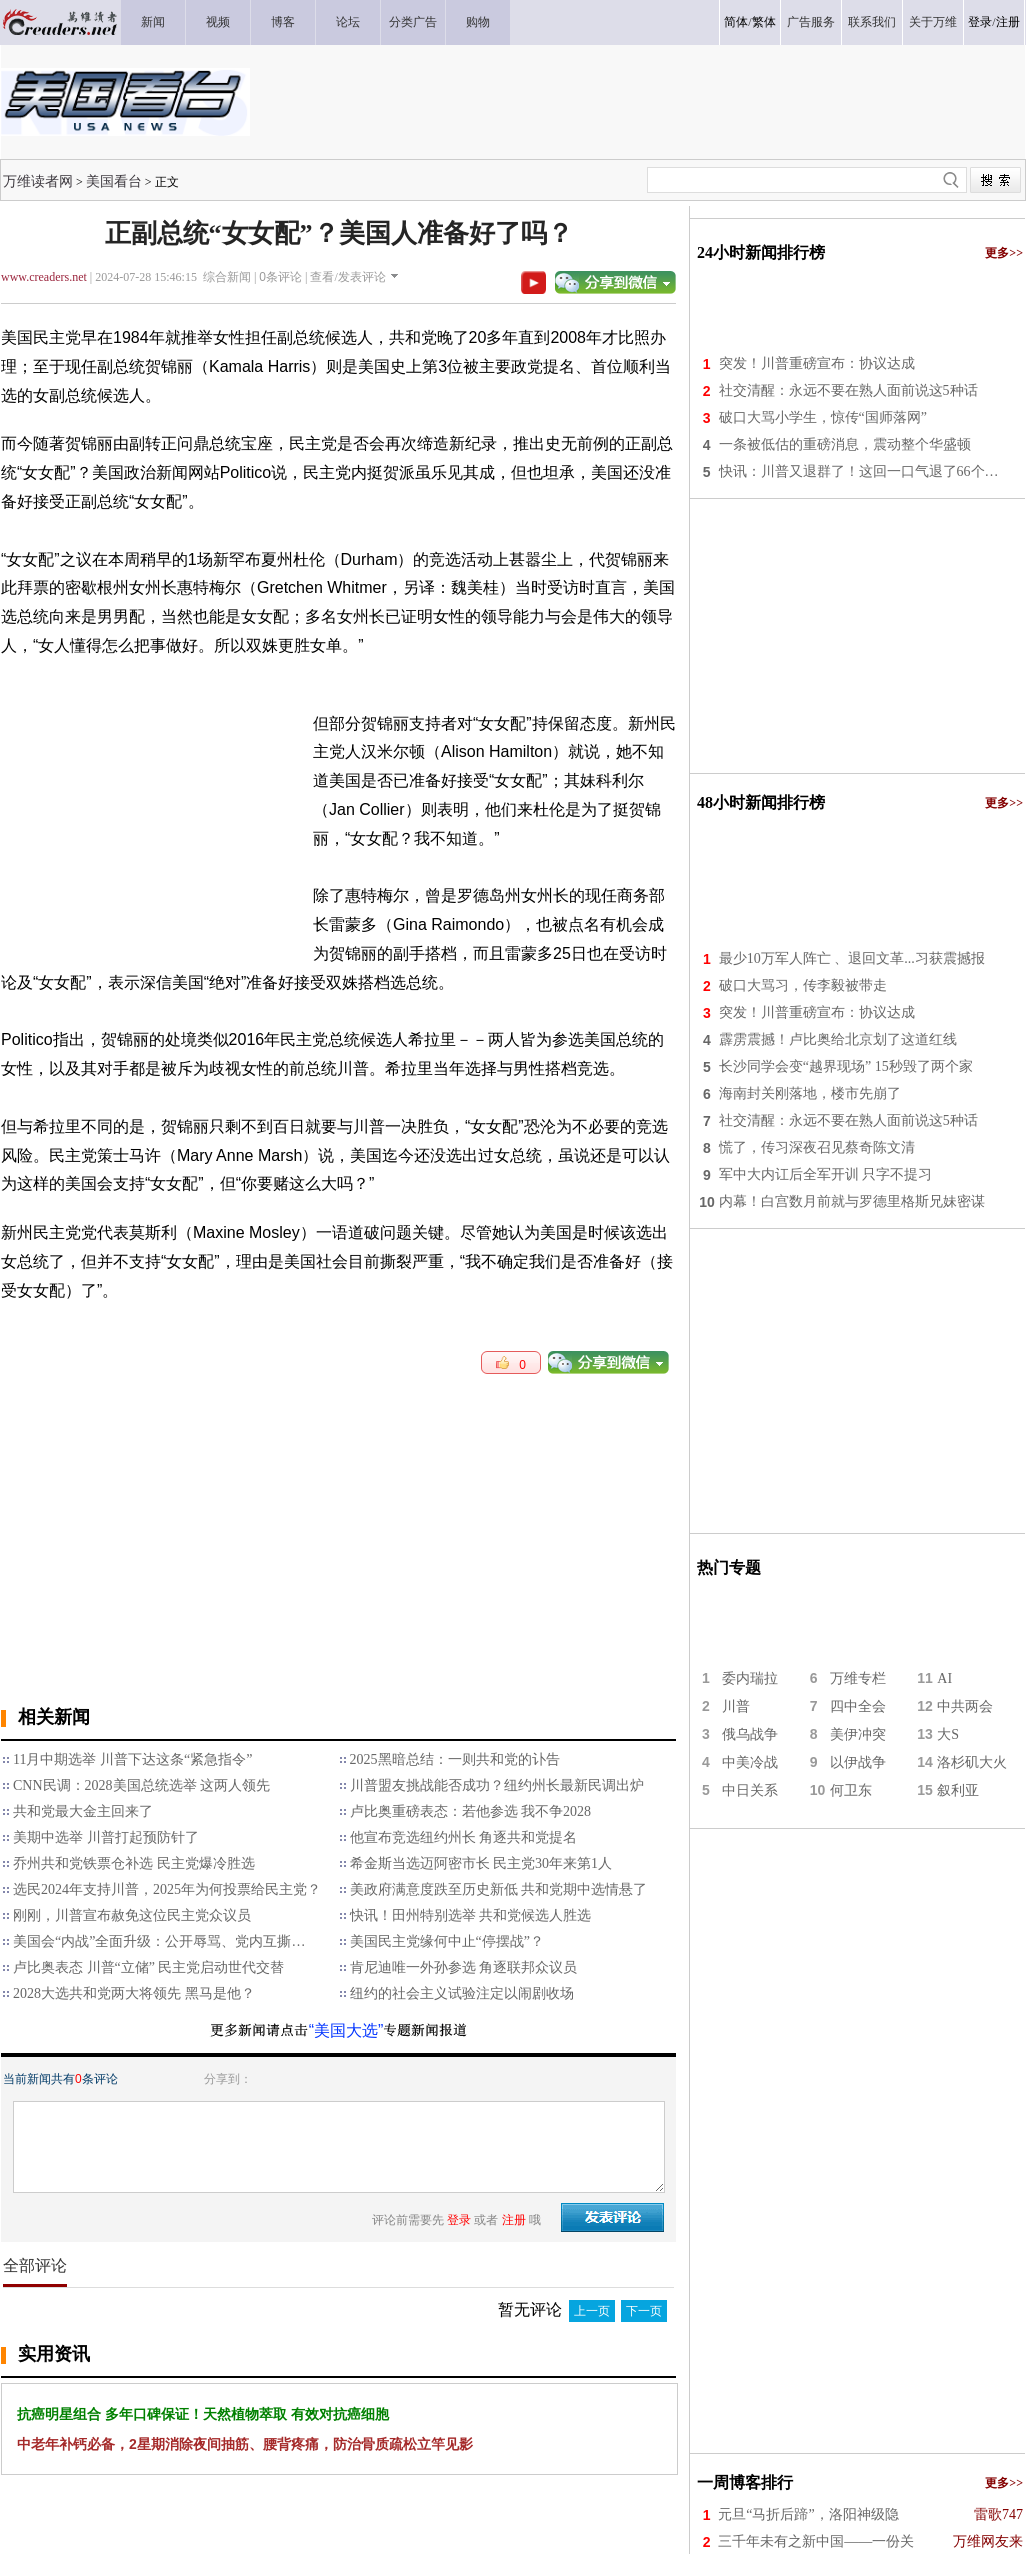 This screenshot has width=1026, height=2554. What do you see at coordinates (447, 1941) in the screenshot?
I see `美国民主党缘何中止“停摆战”？` at bounding box center [447, 1941].